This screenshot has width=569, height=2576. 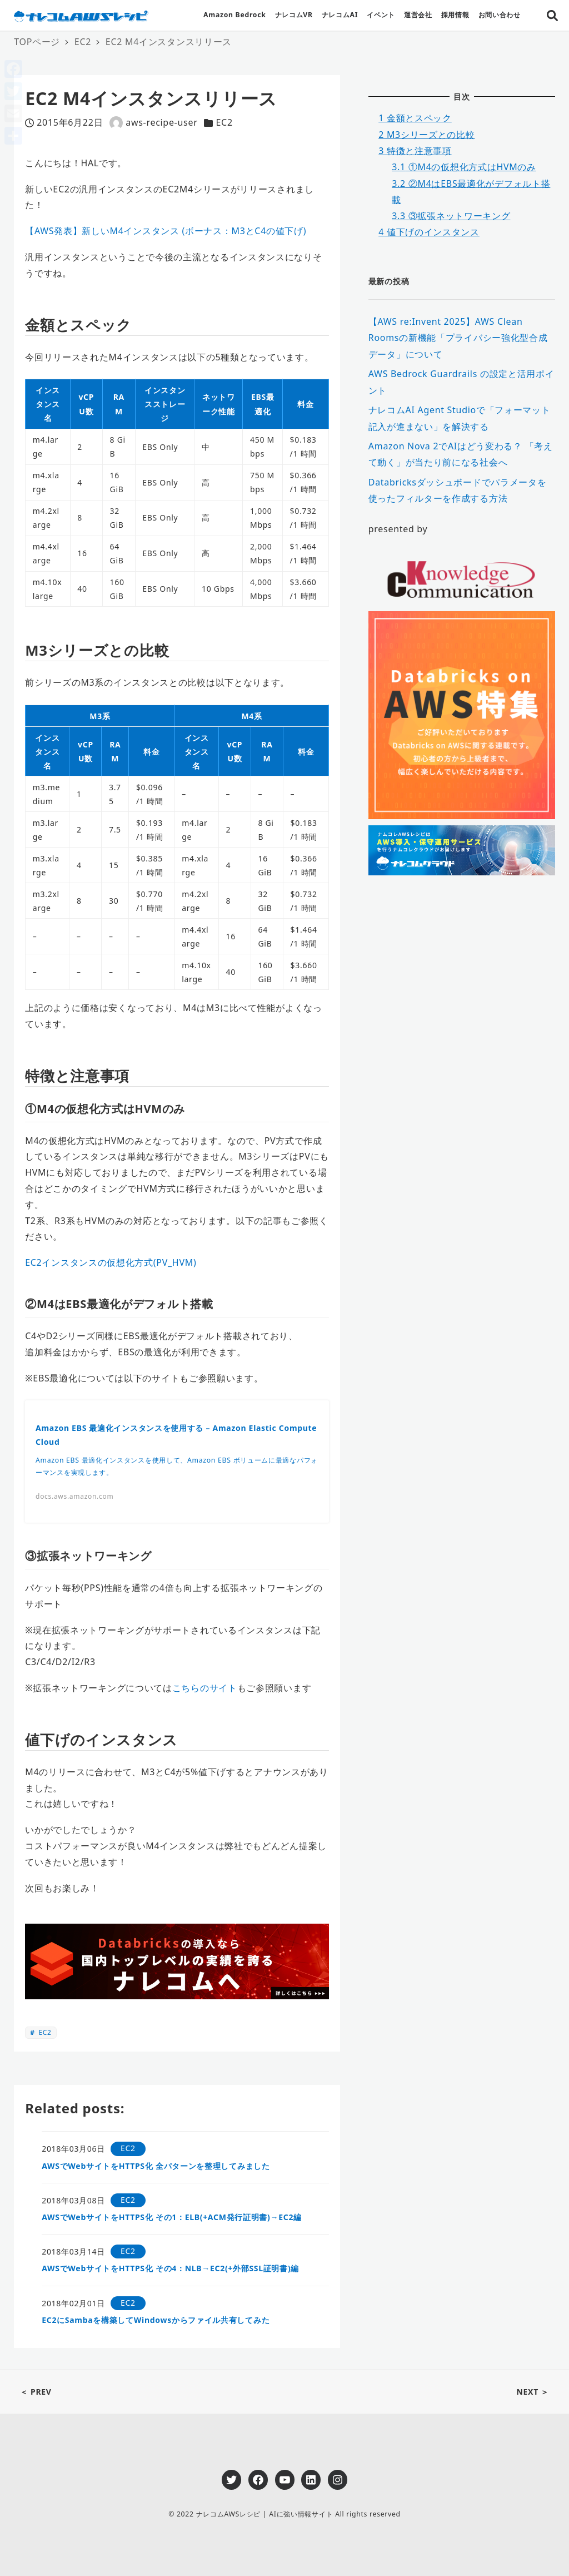 What do you see at coordinates (110, 1262) in the screenshot?
I see `EC2インスタンスの仮想化方式(PV_HVM)` at bounding box center [110, 1262].